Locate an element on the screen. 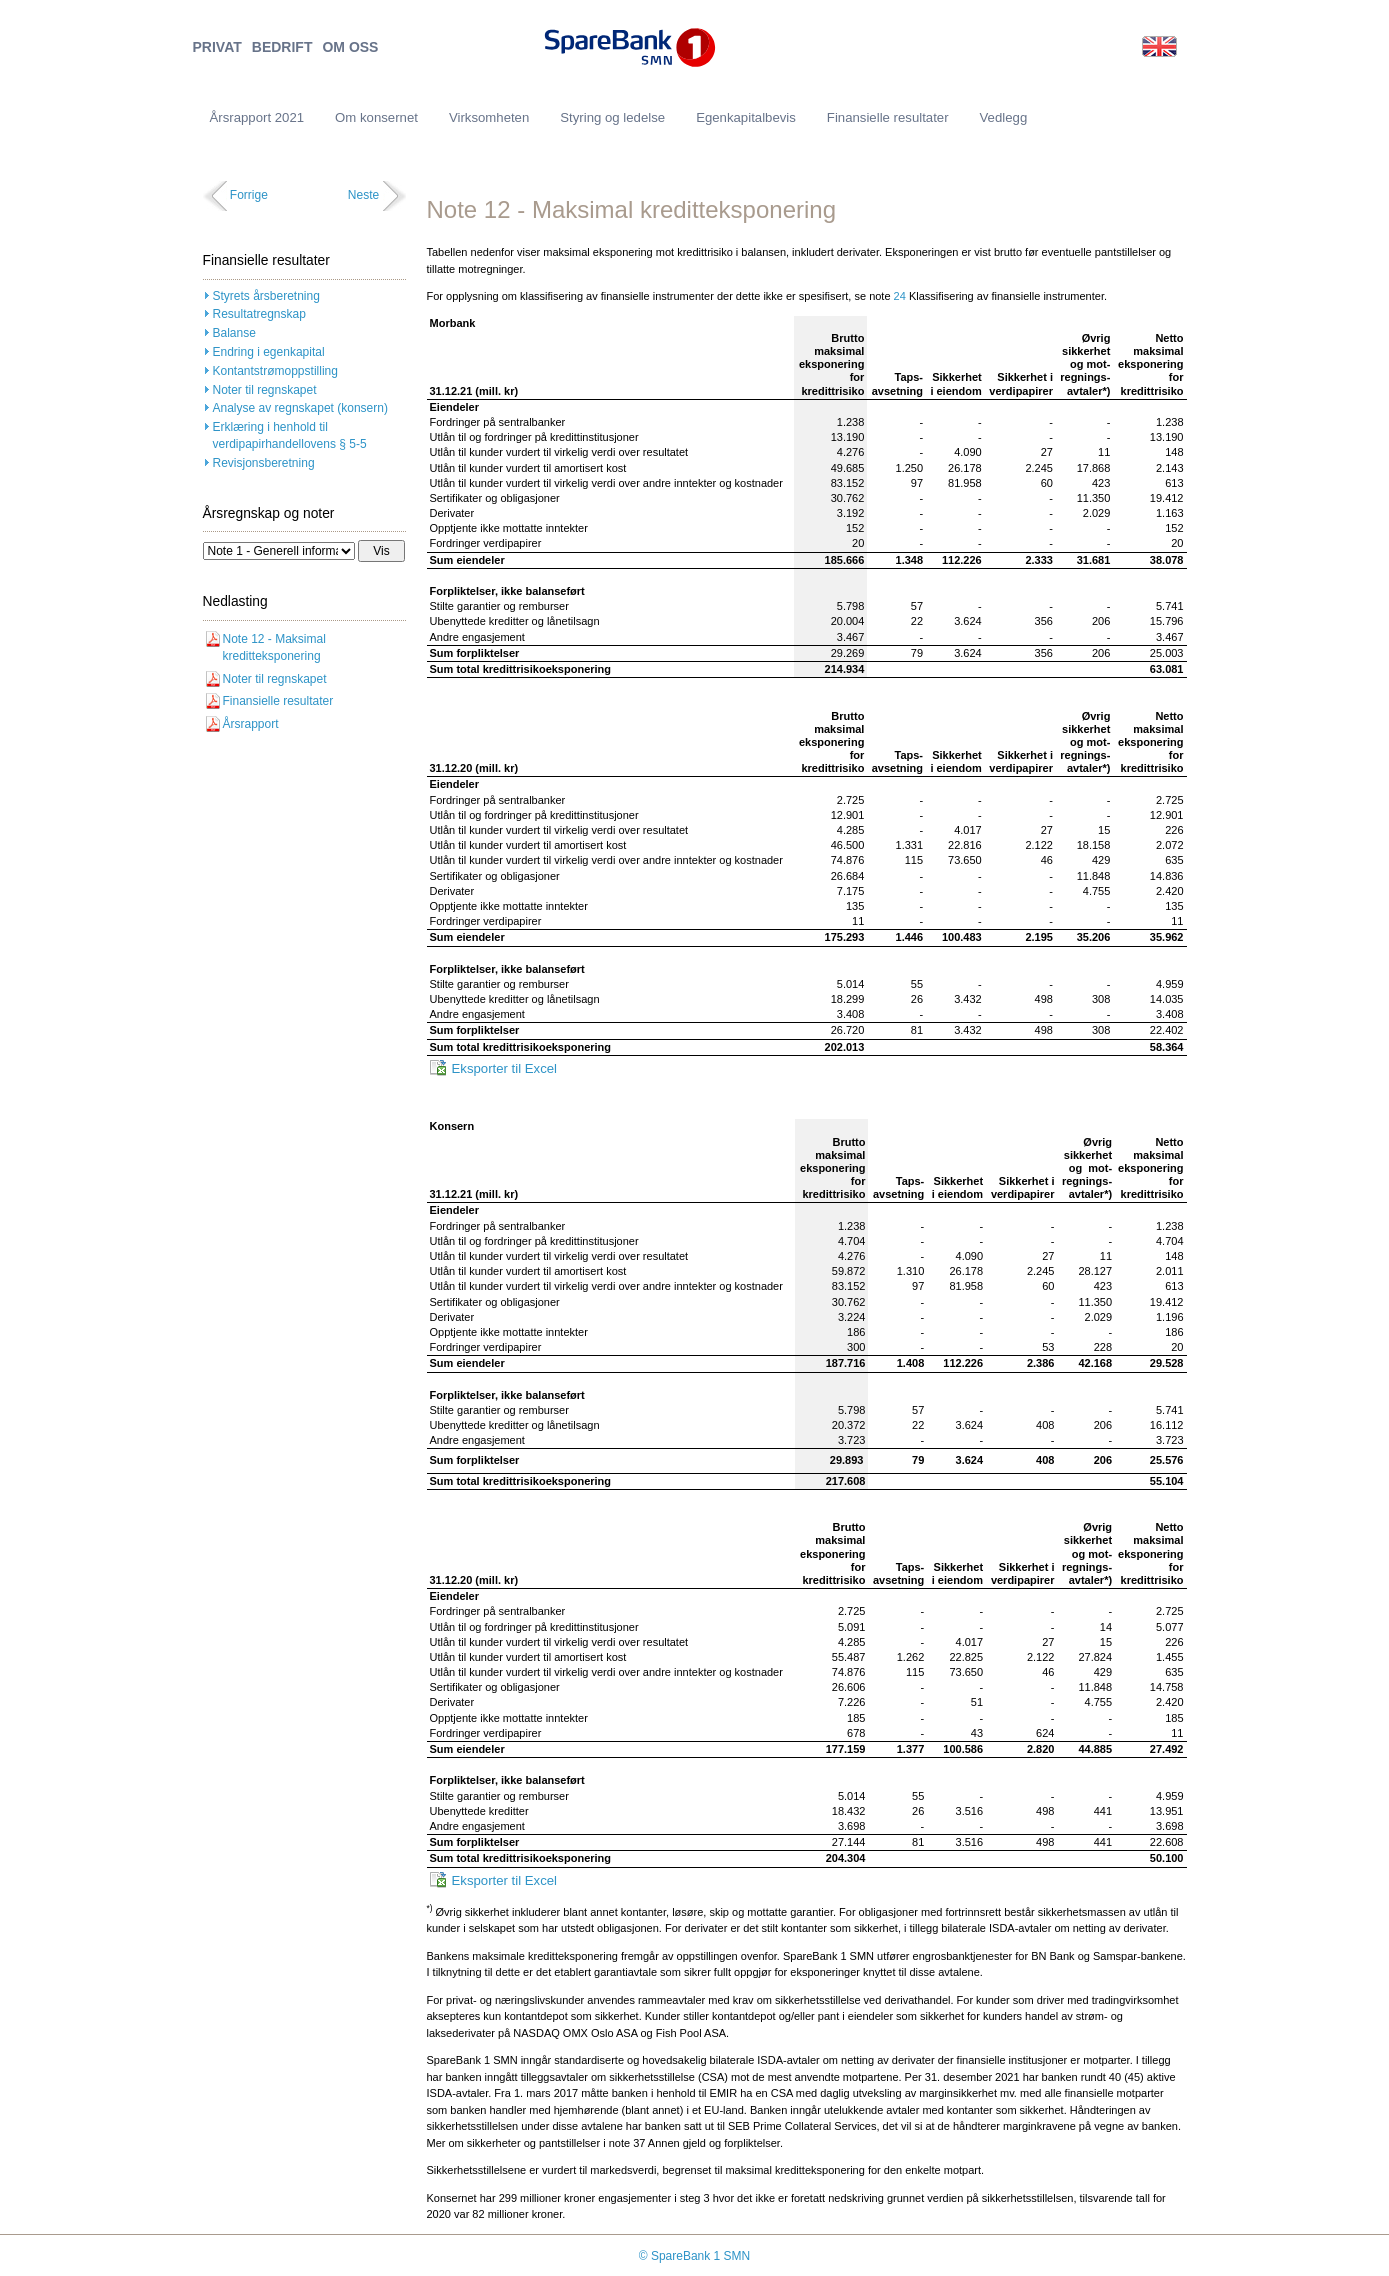  OM OSS is located at coordinates (350, 47).